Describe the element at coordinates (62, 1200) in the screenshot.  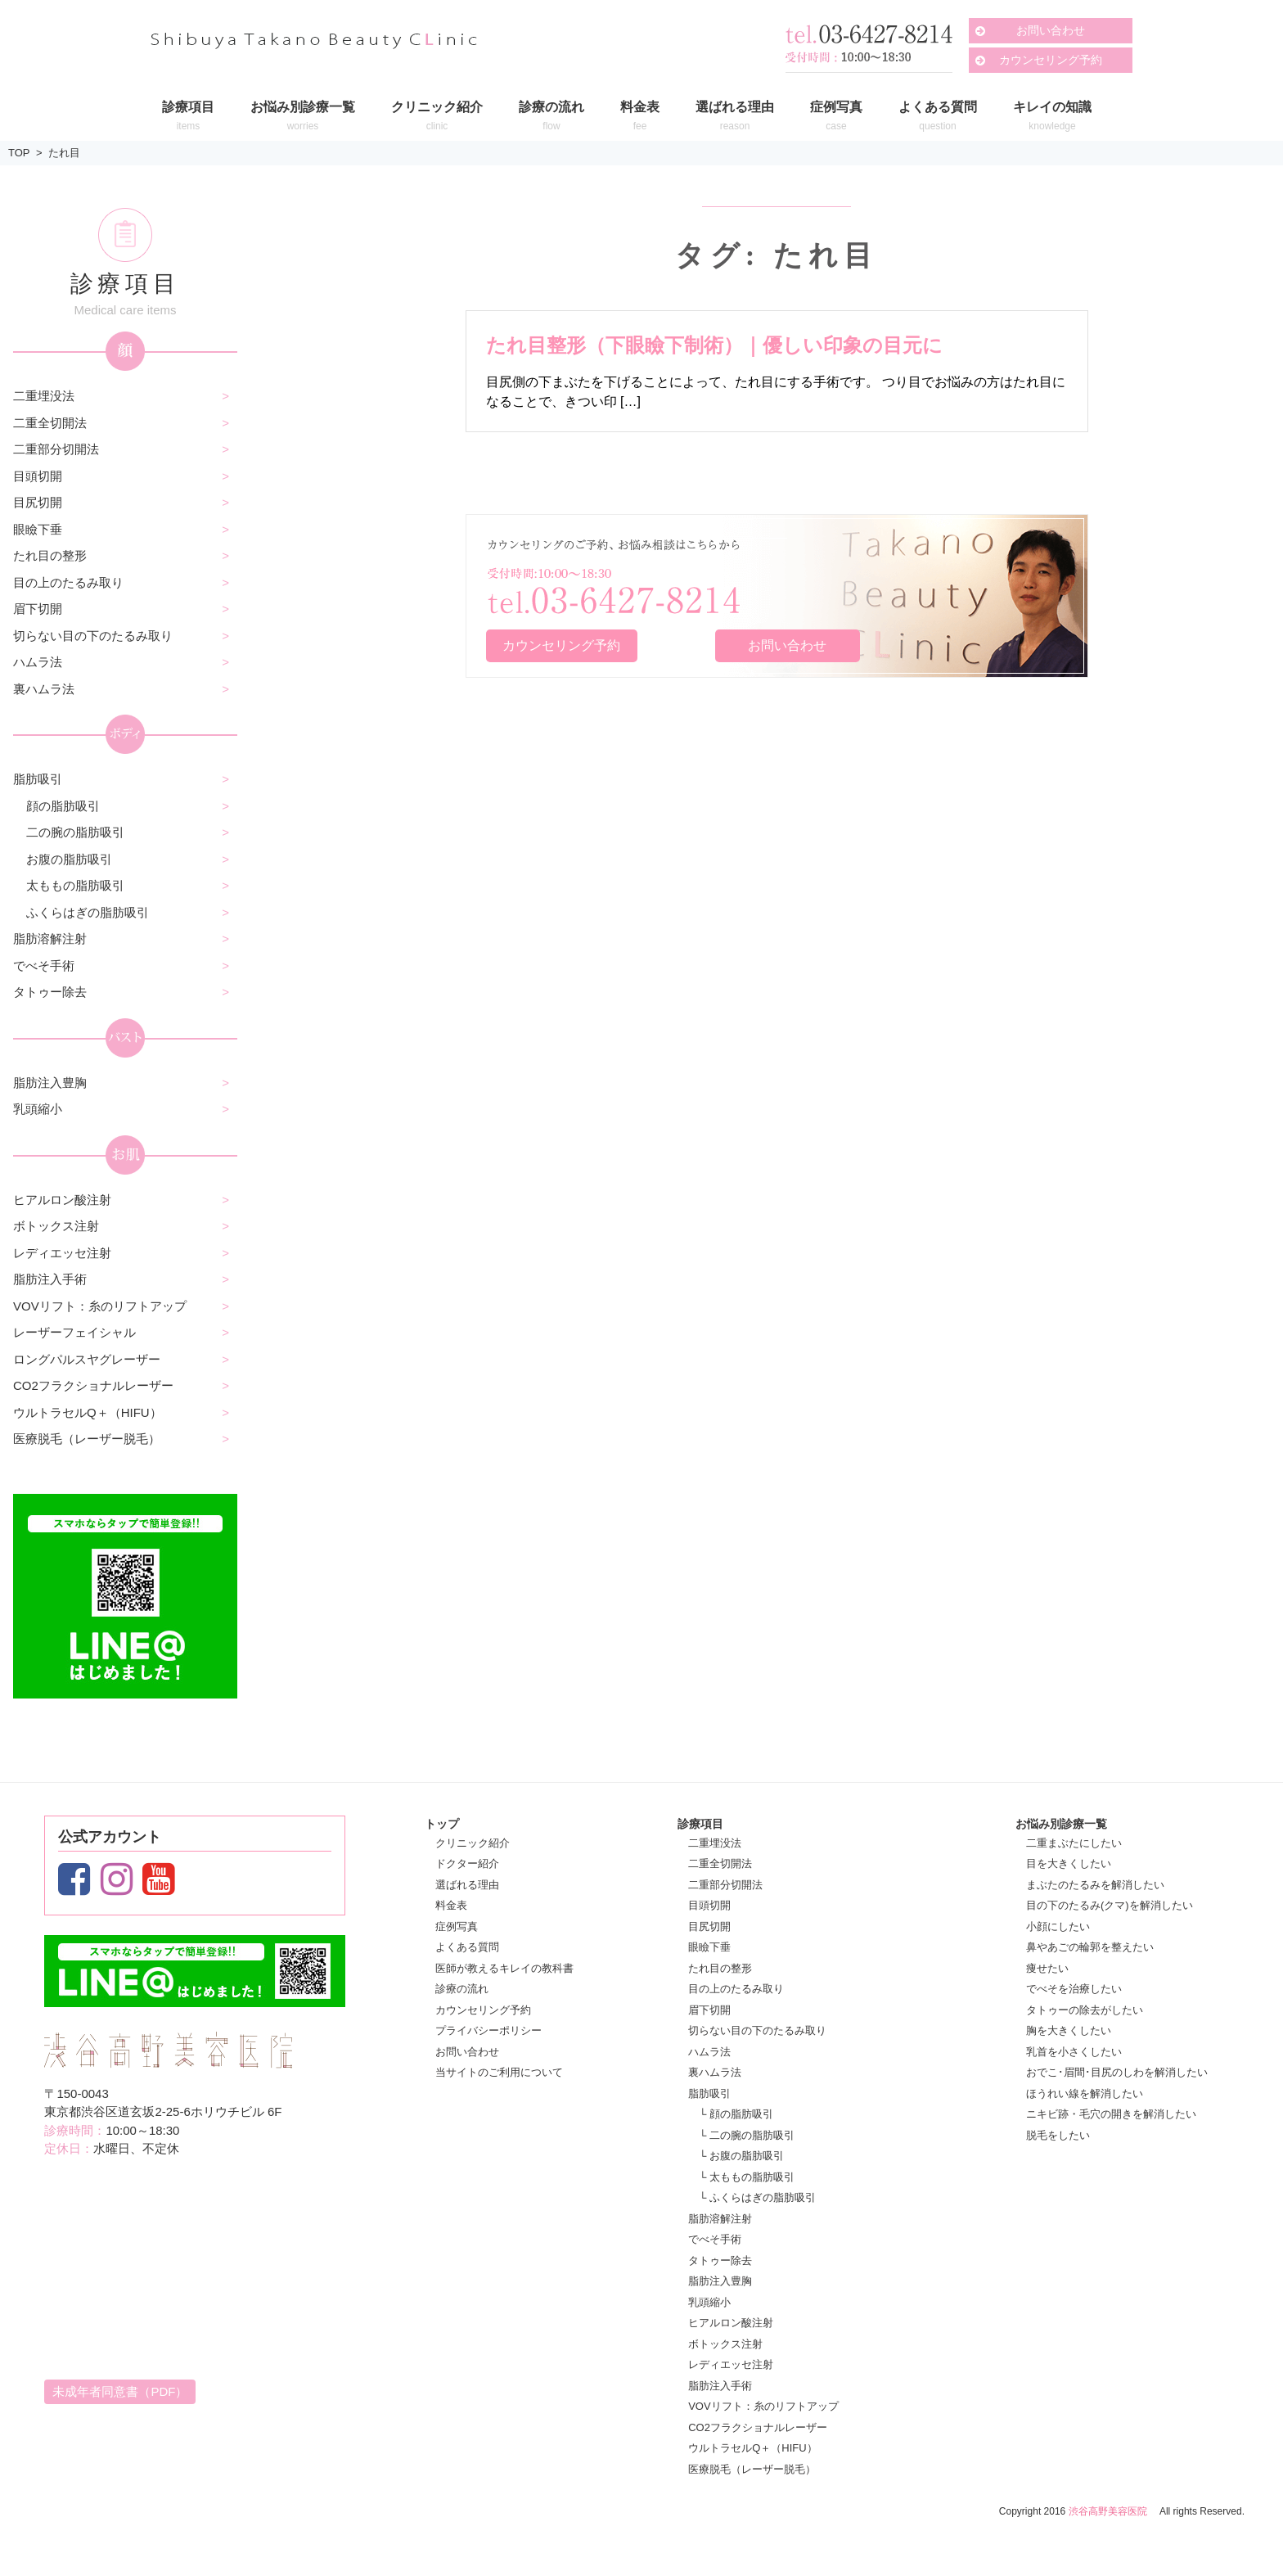
I see `ヒアルロン酸注射` at that location.